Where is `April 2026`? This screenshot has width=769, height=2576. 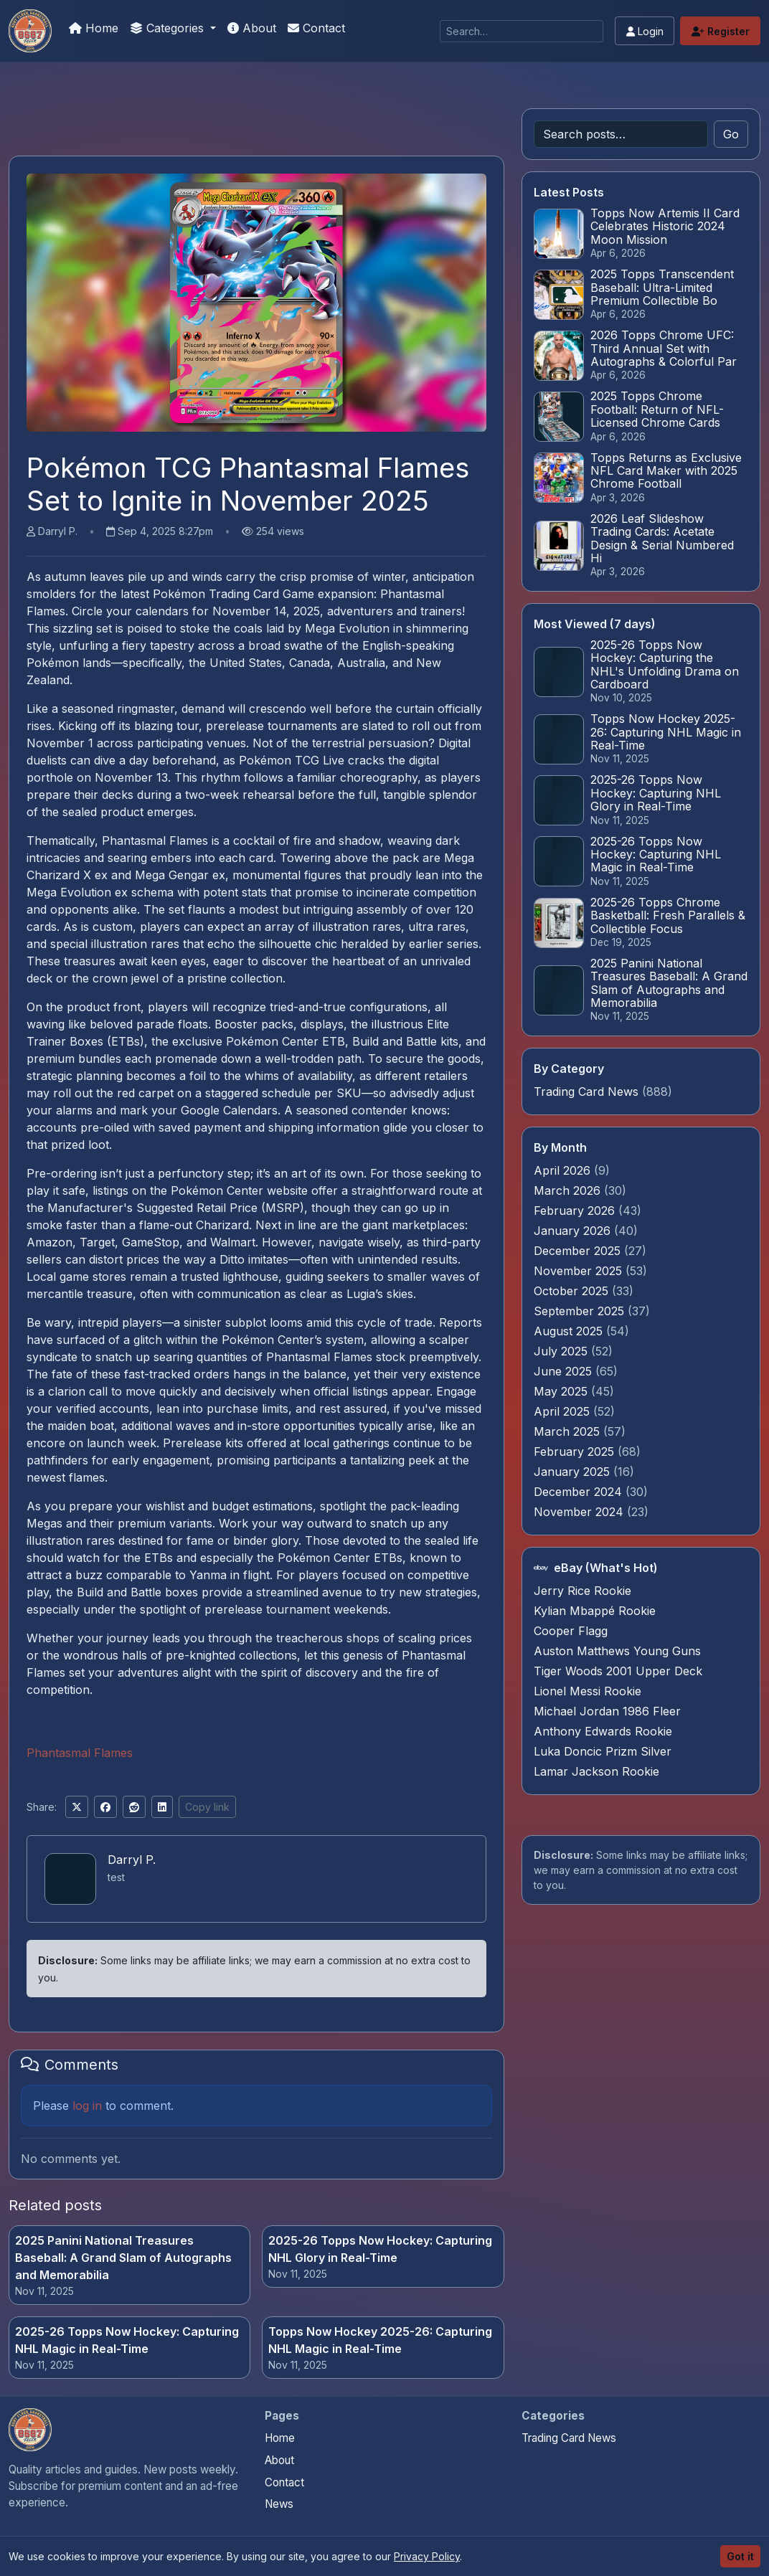 April 2026 is located at coordinates (564, 1170).